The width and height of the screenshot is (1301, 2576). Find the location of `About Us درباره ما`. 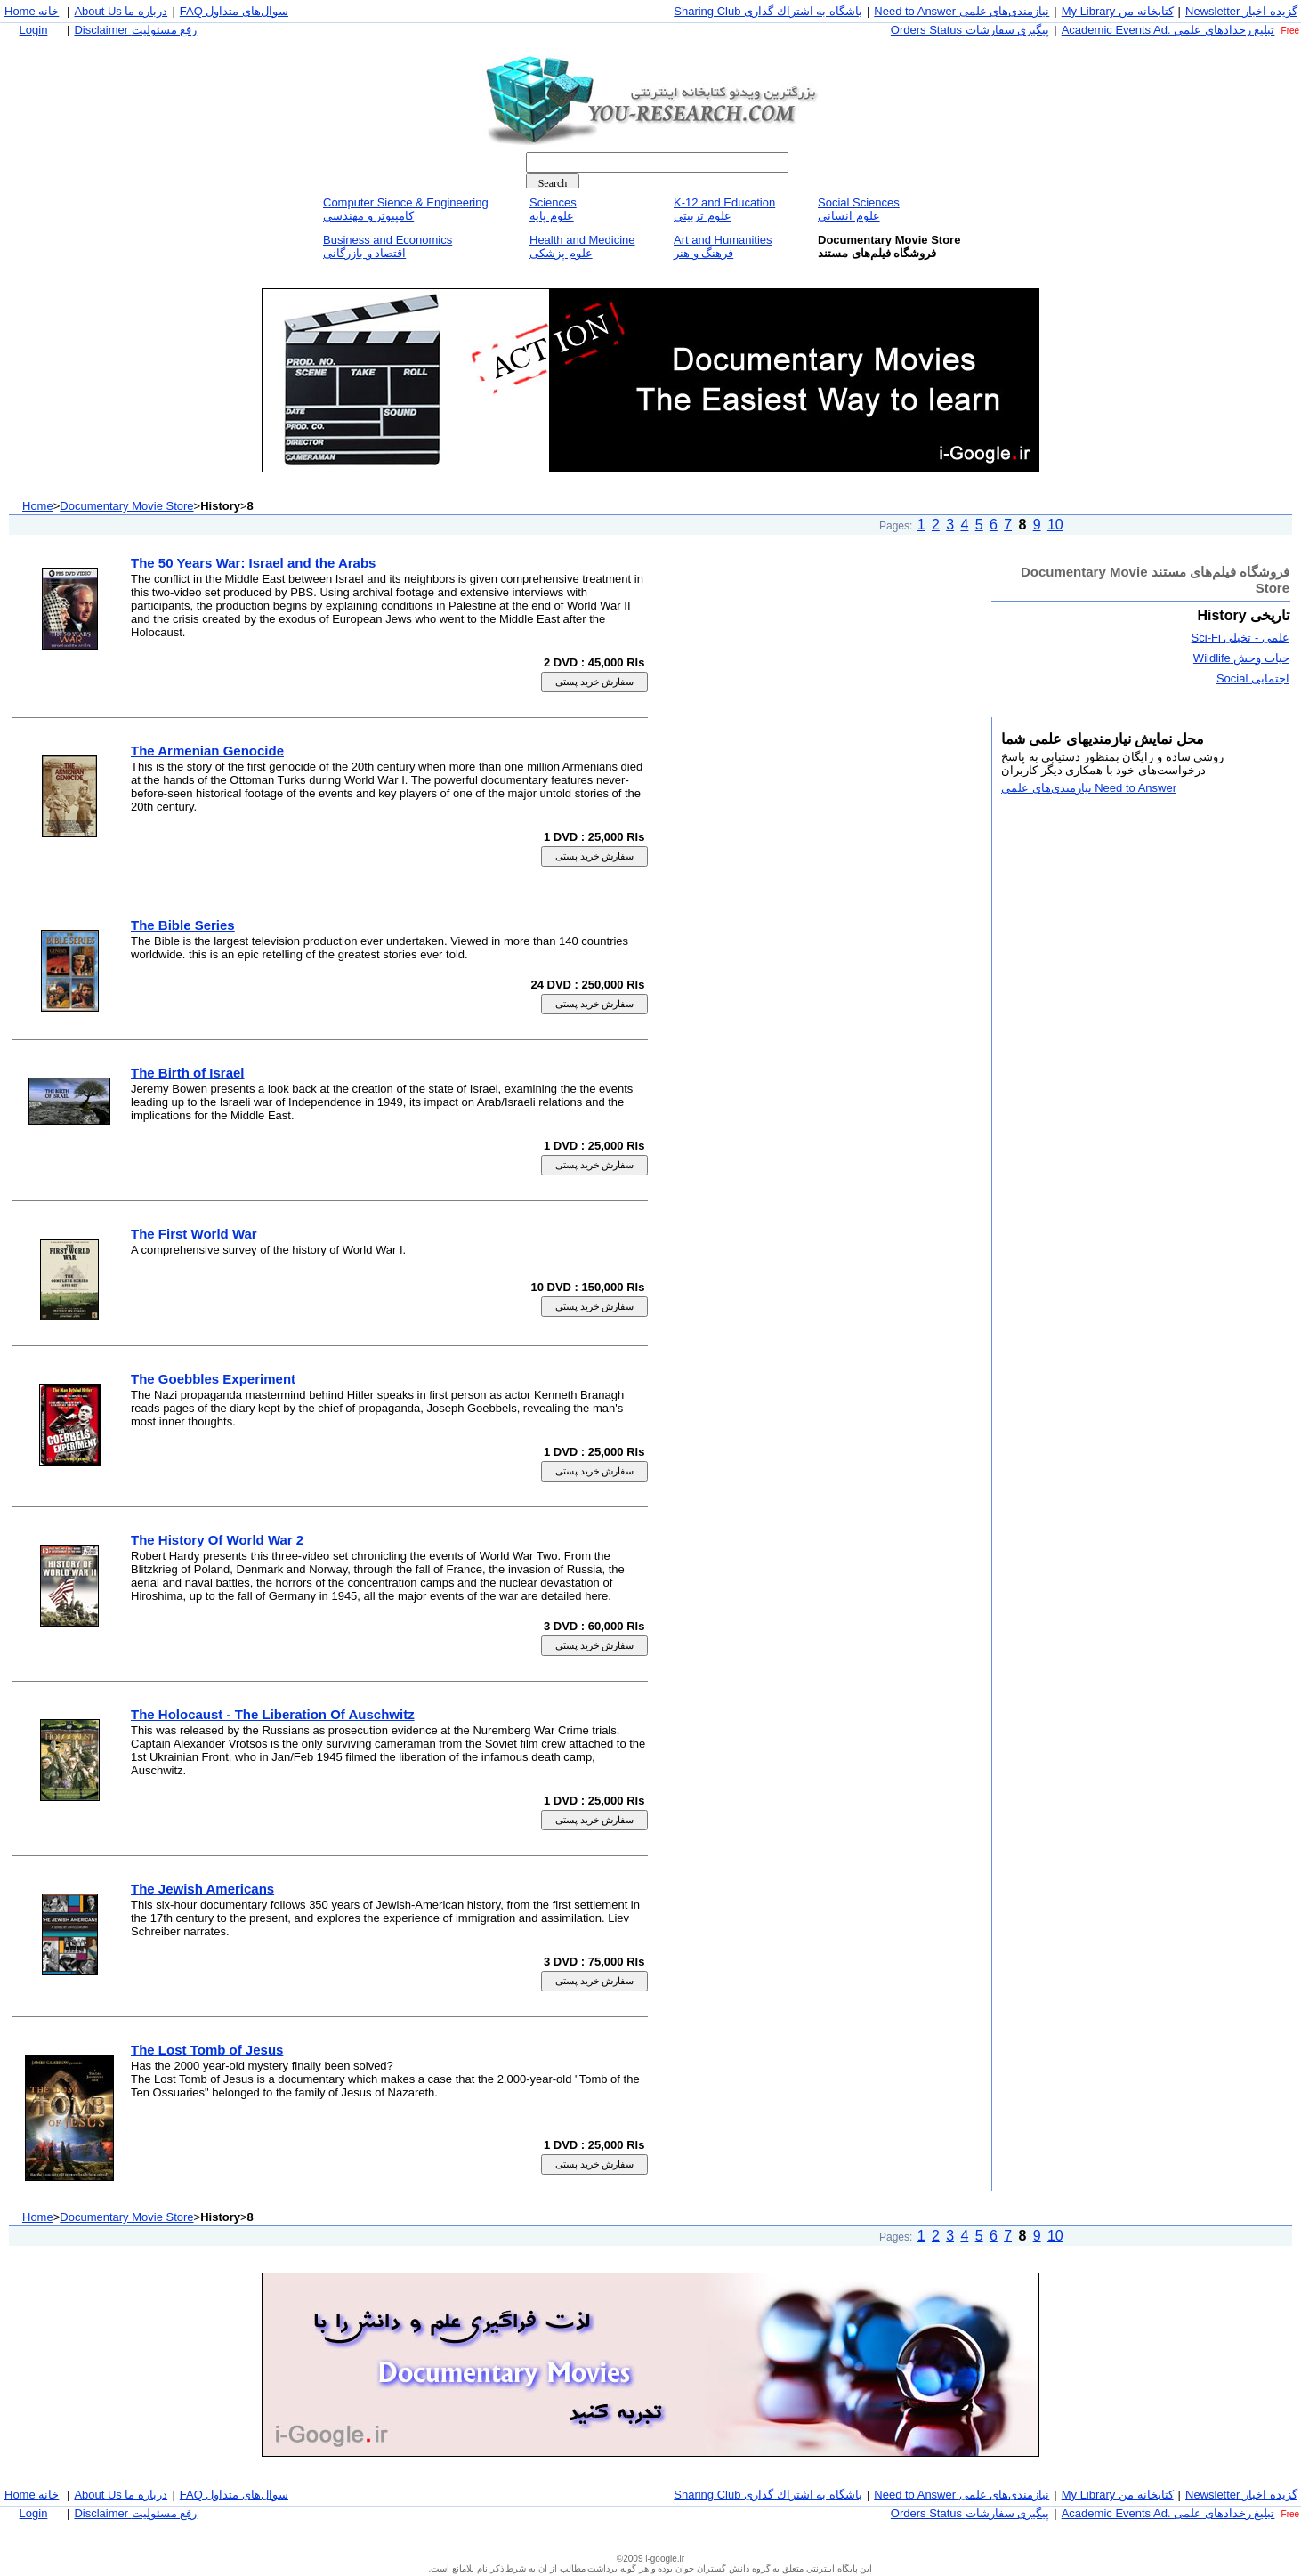

About Us درباره ما is located at coordinates (120, 11).